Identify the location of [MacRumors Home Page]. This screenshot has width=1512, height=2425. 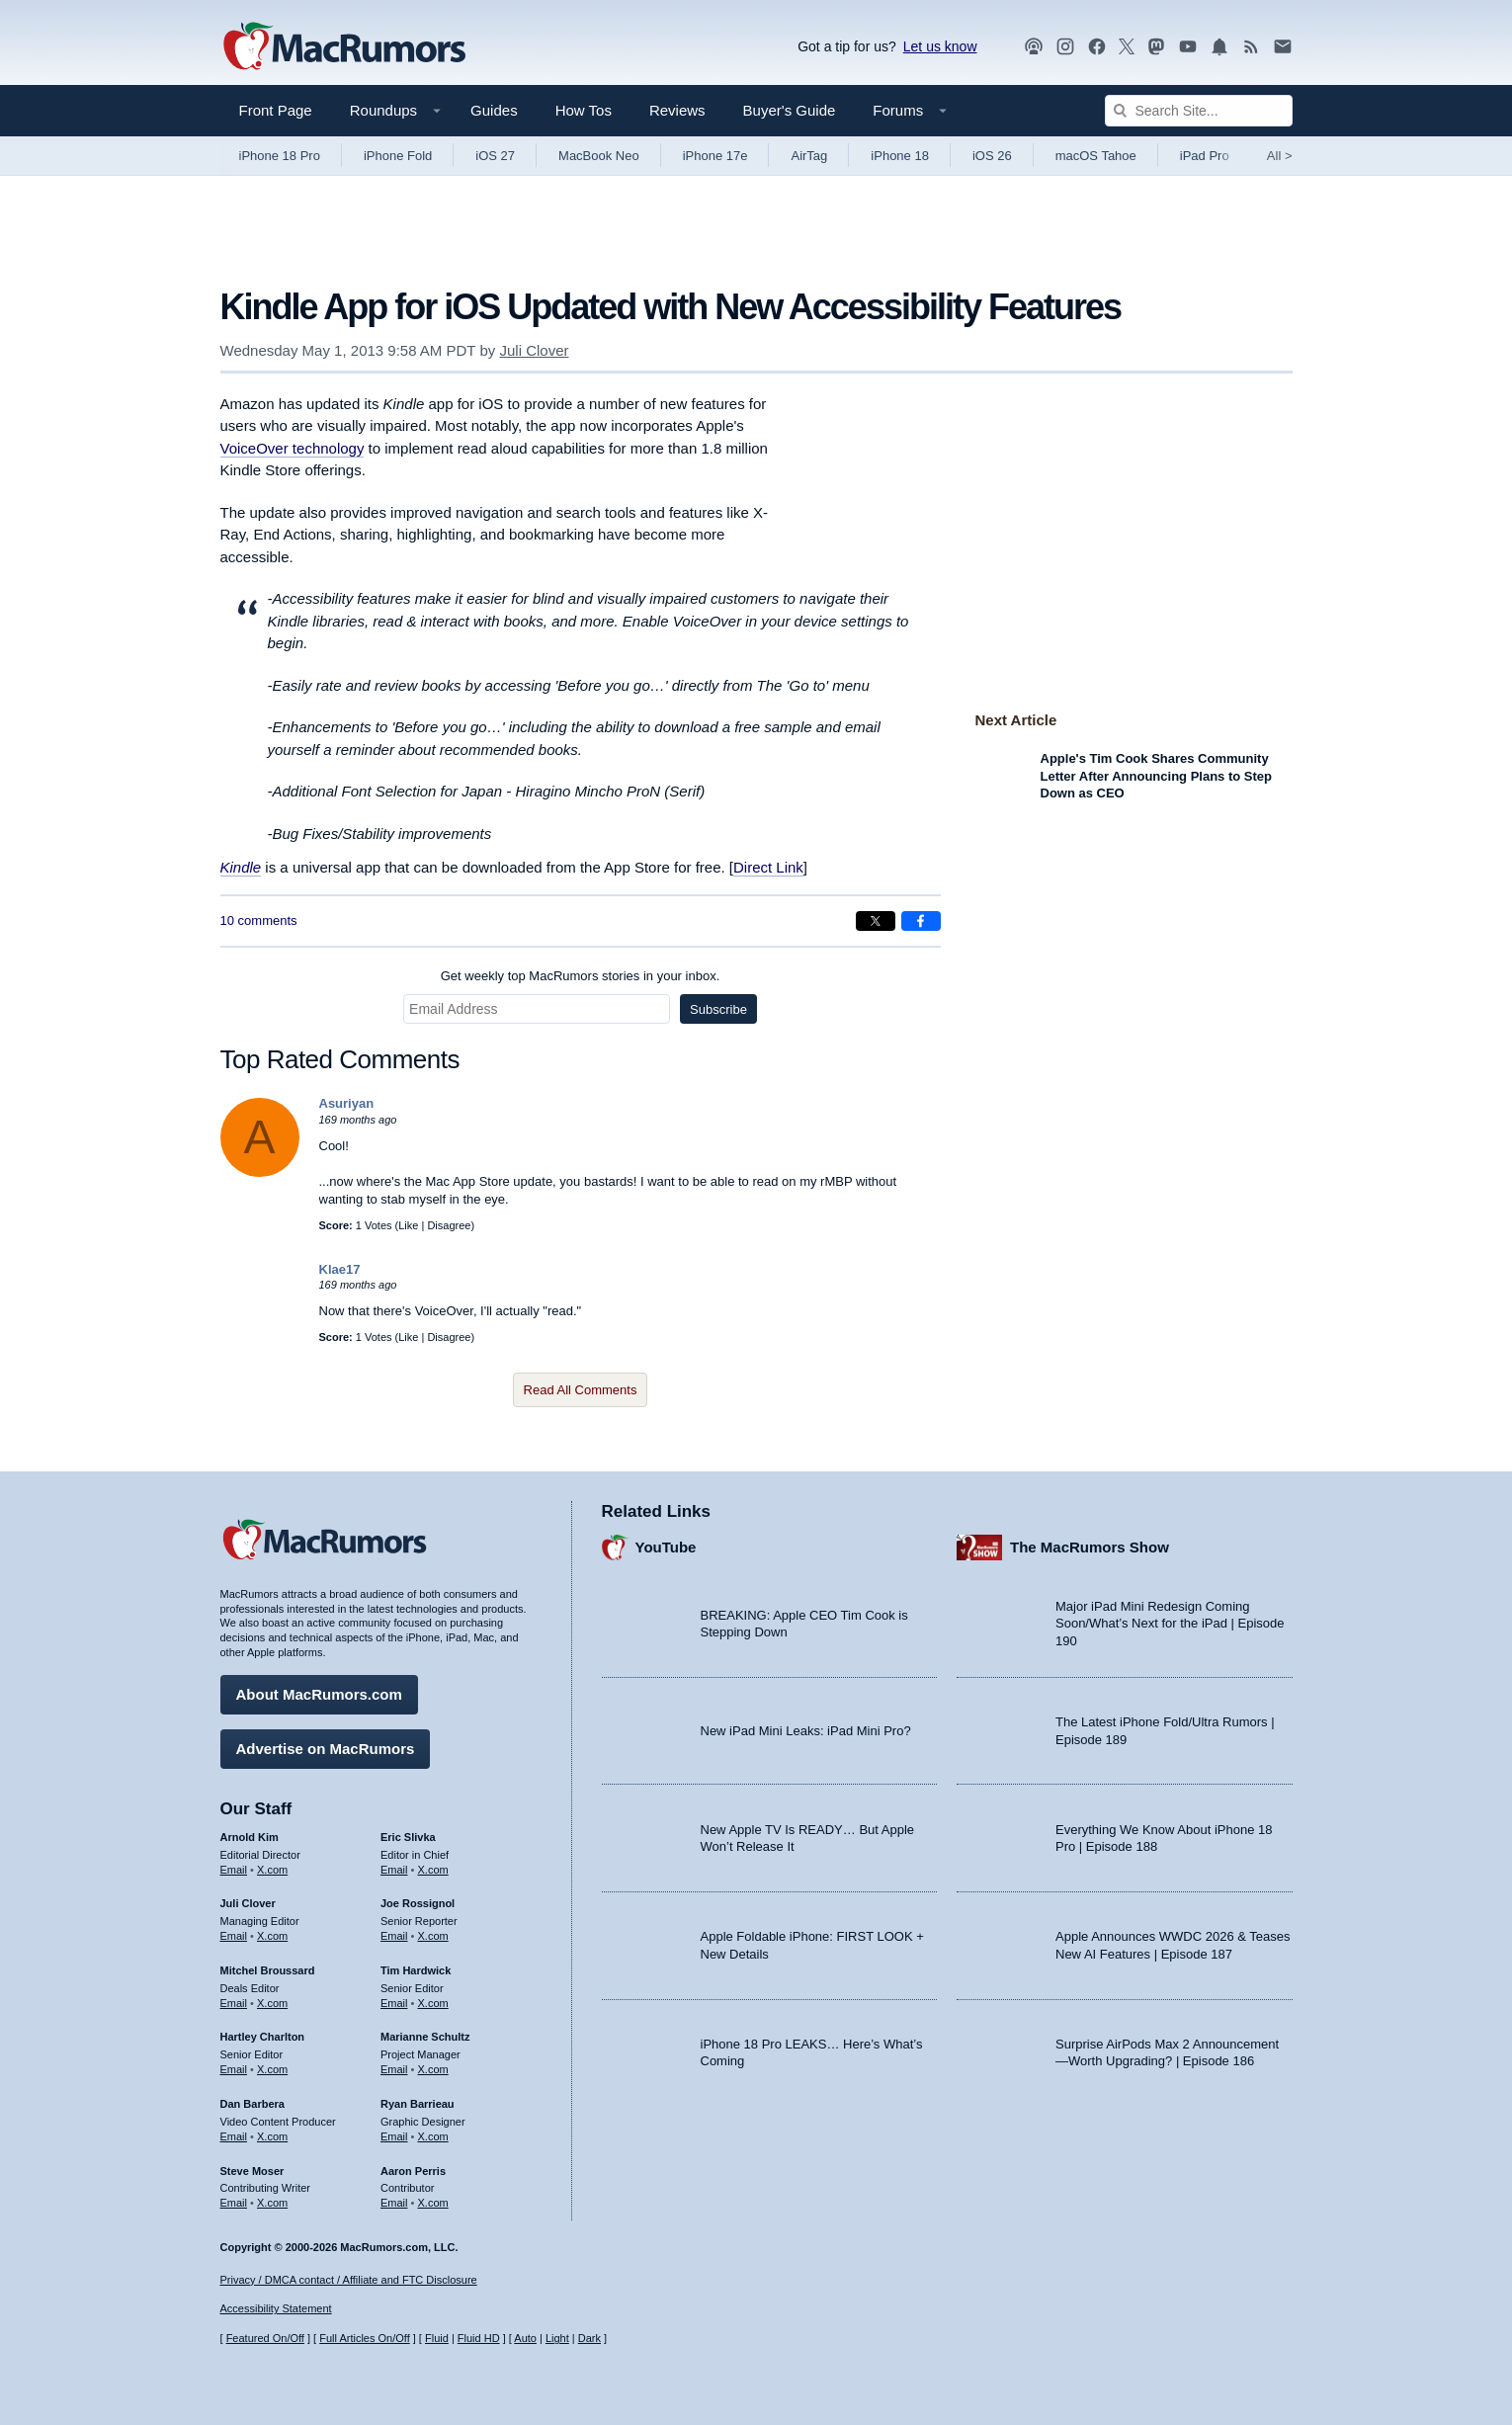
(343, 47).